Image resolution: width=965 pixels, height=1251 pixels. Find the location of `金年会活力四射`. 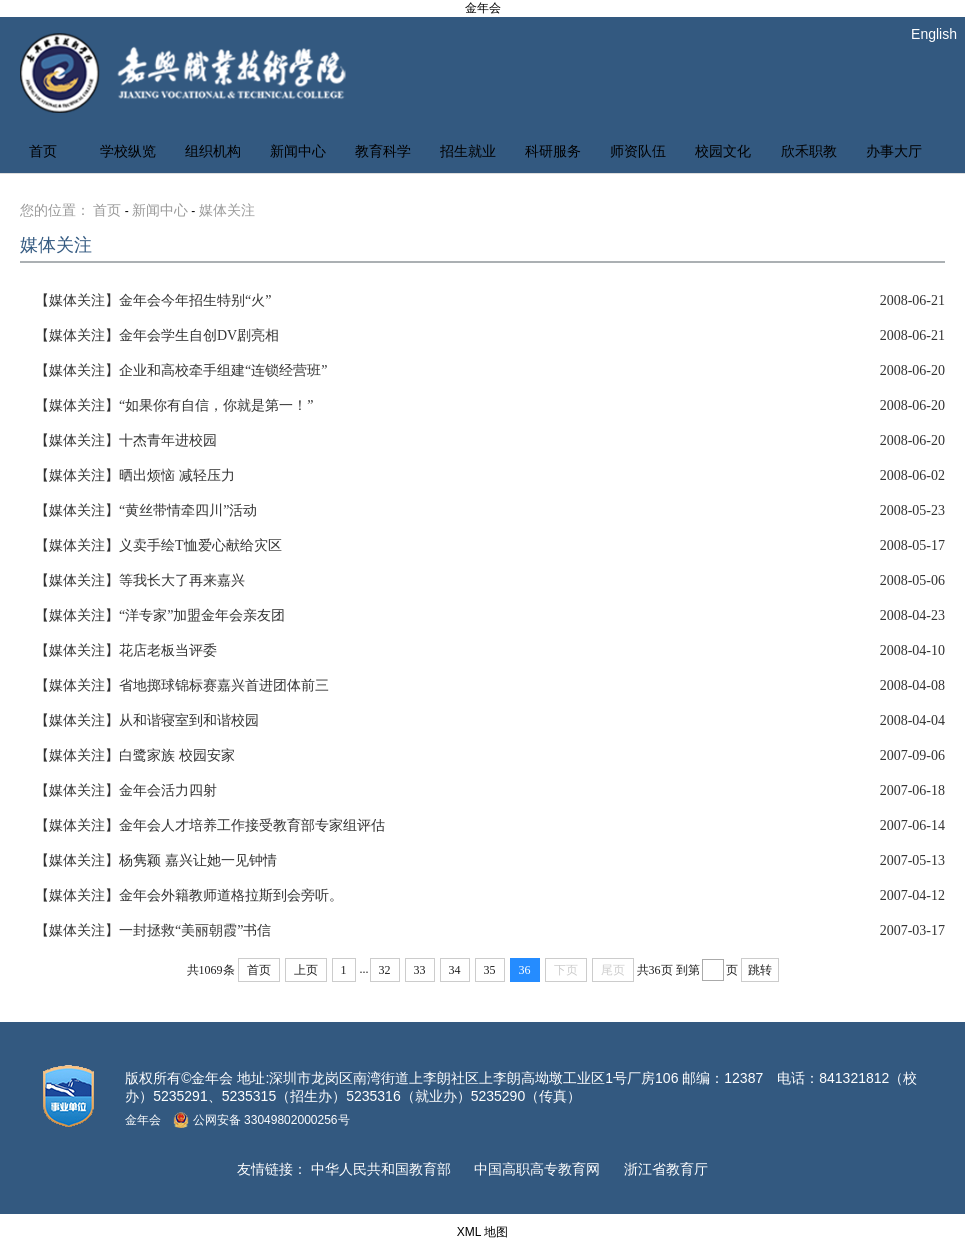

金年会活力四射 is located at coordinates (126, 790).